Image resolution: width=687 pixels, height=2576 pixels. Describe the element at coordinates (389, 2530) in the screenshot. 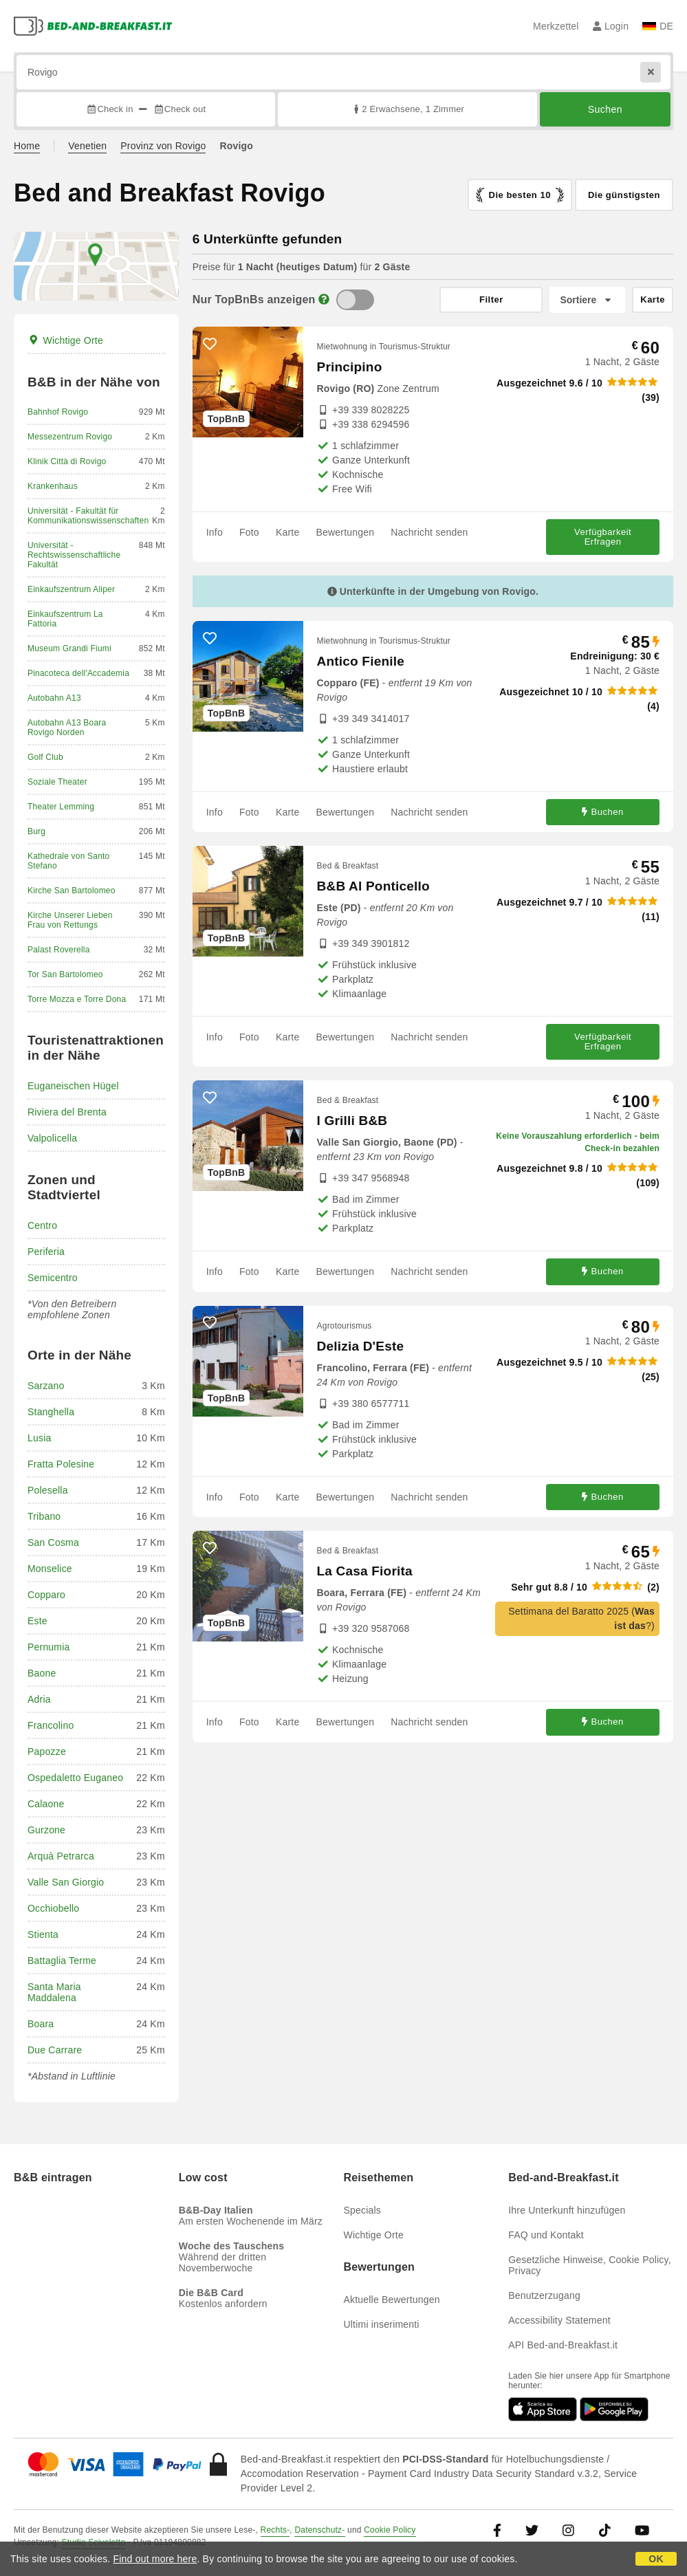

I see `Cookie Policy` at that location.